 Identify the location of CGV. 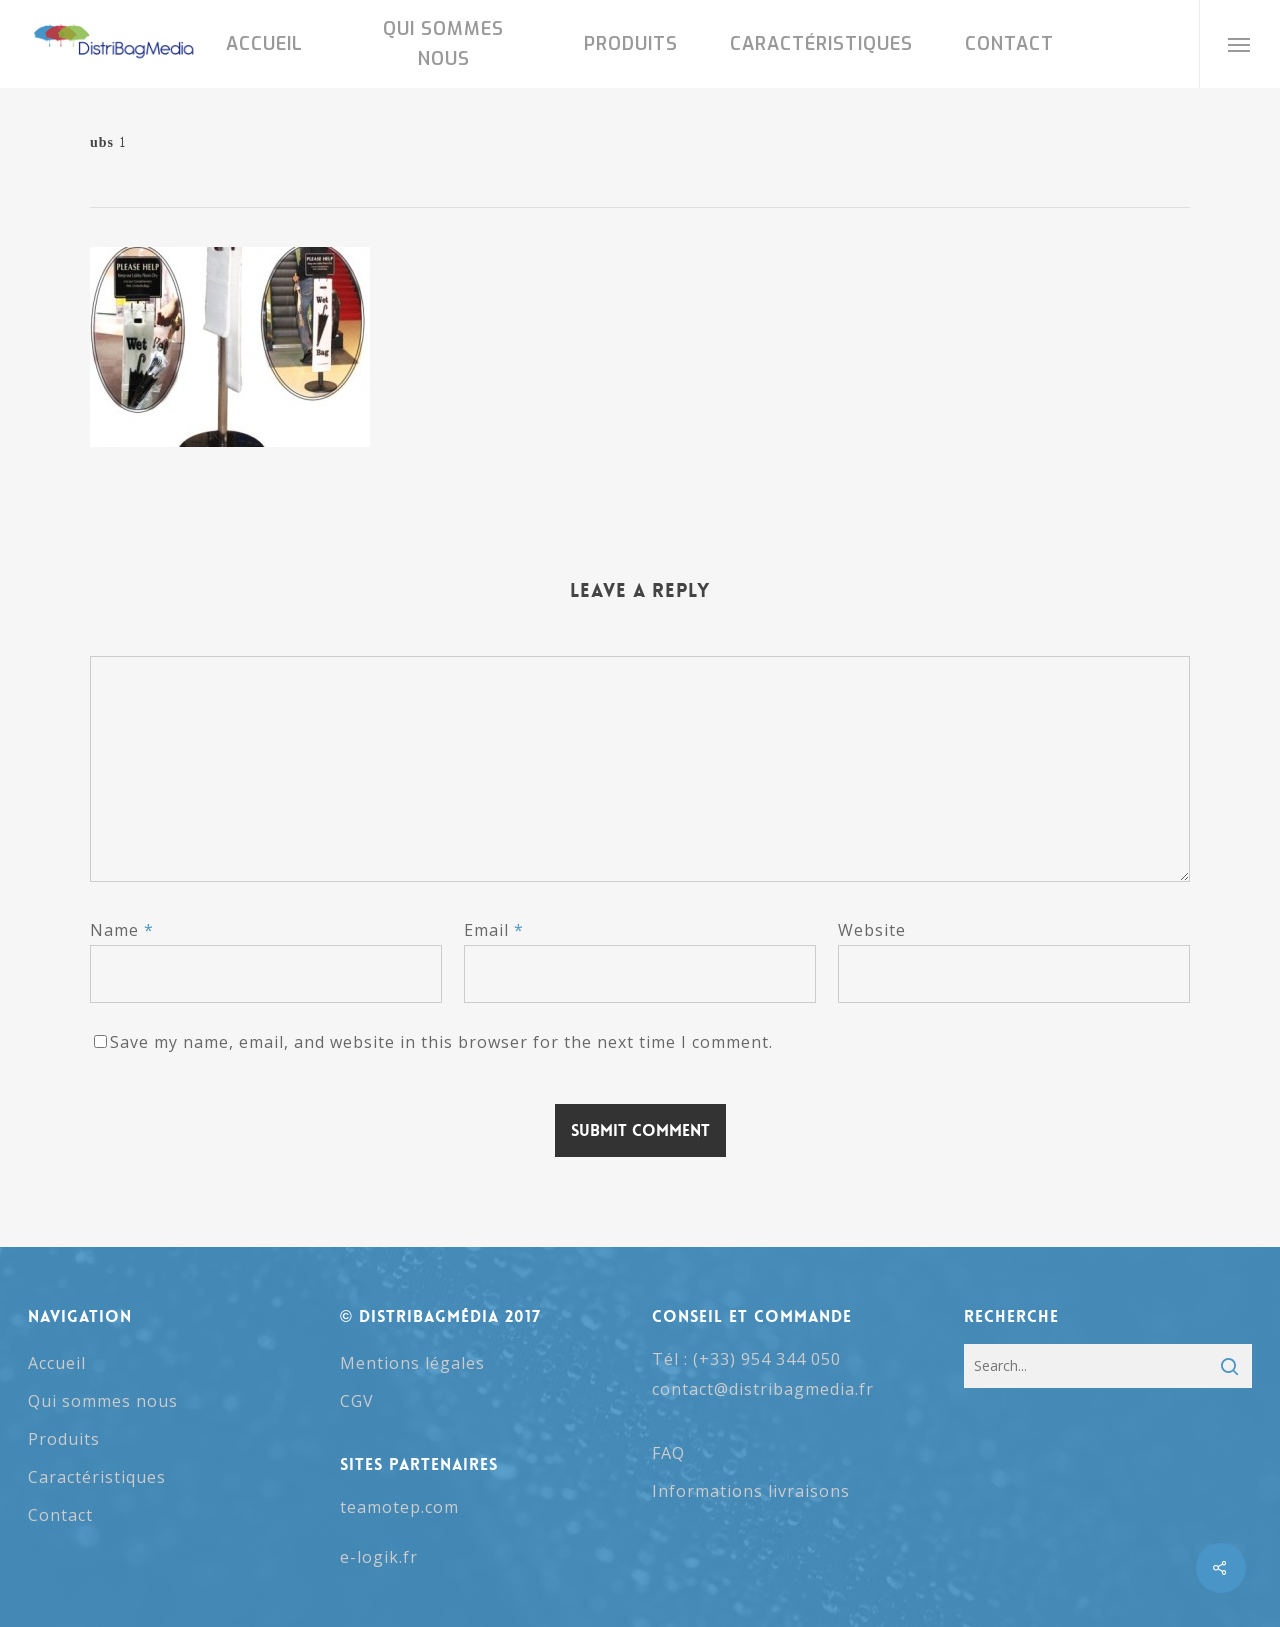
(357, 1401).